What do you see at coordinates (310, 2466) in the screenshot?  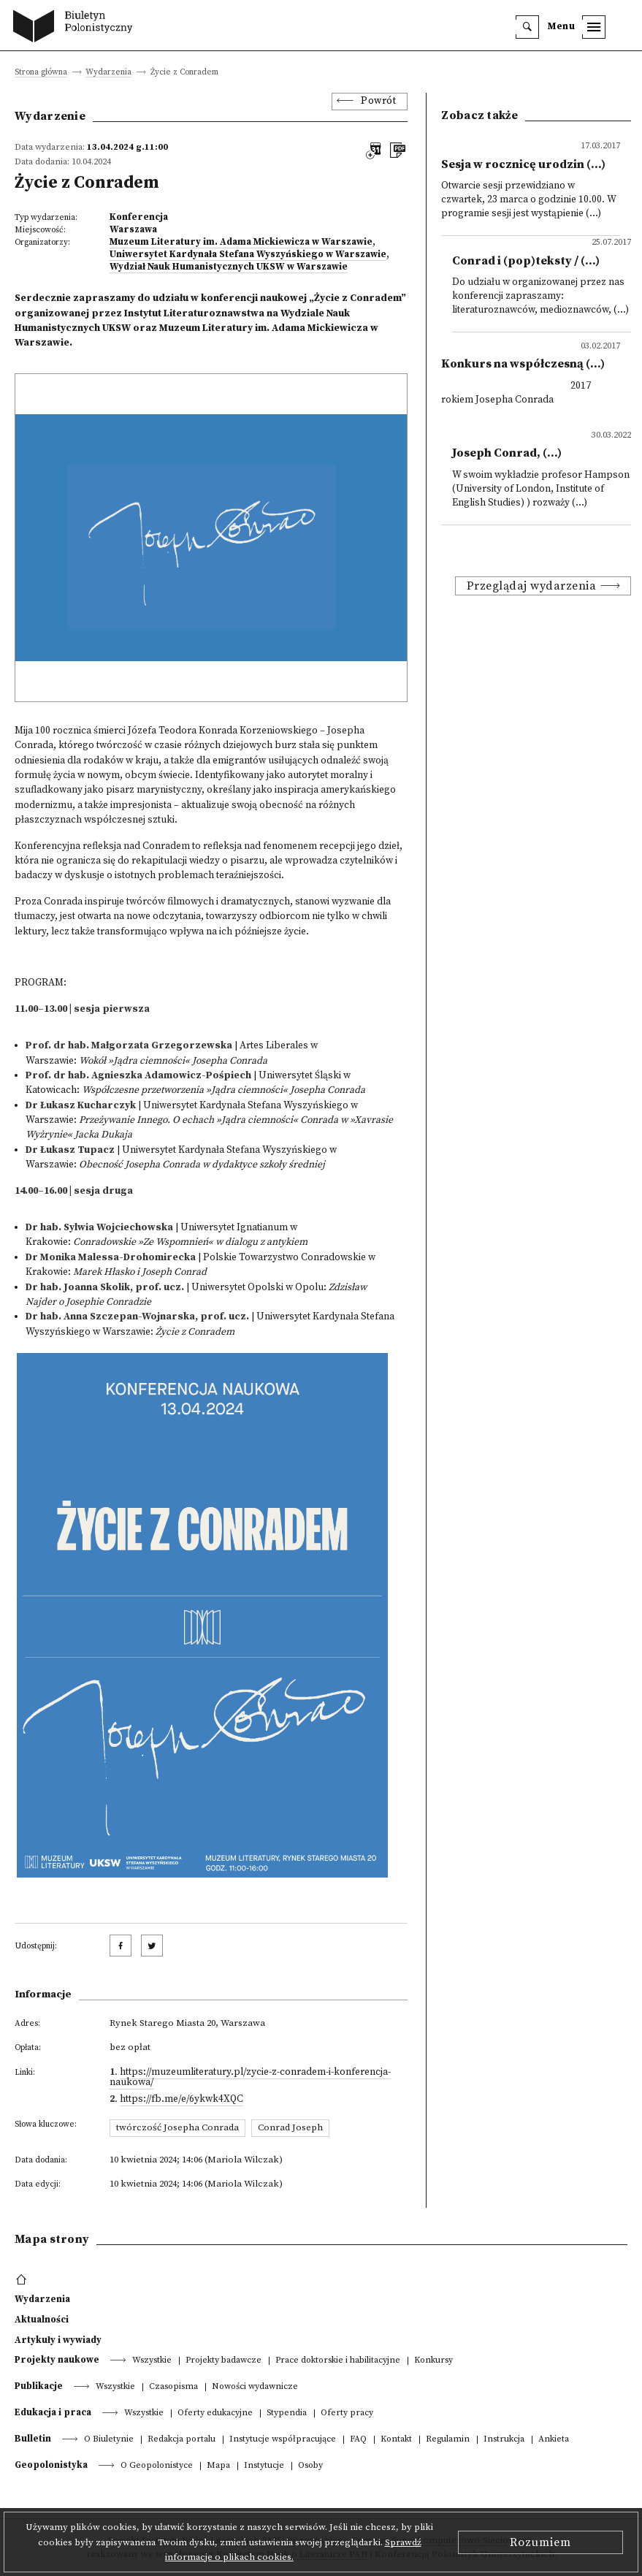 I see `Osoby` at bounding box center [310, 2466].